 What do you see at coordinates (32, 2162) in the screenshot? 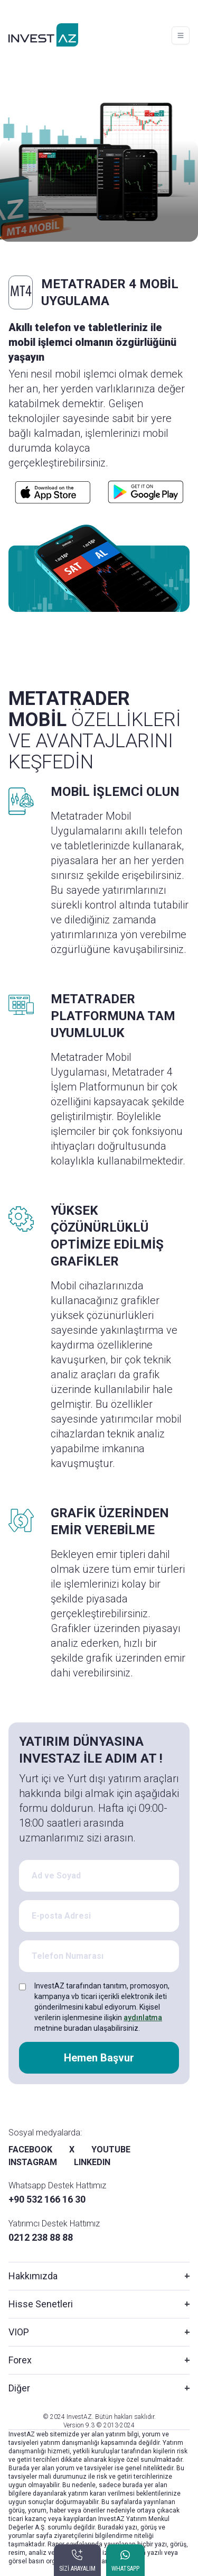
I see `INSTAGRAM` at bounding box center [32, 2162].